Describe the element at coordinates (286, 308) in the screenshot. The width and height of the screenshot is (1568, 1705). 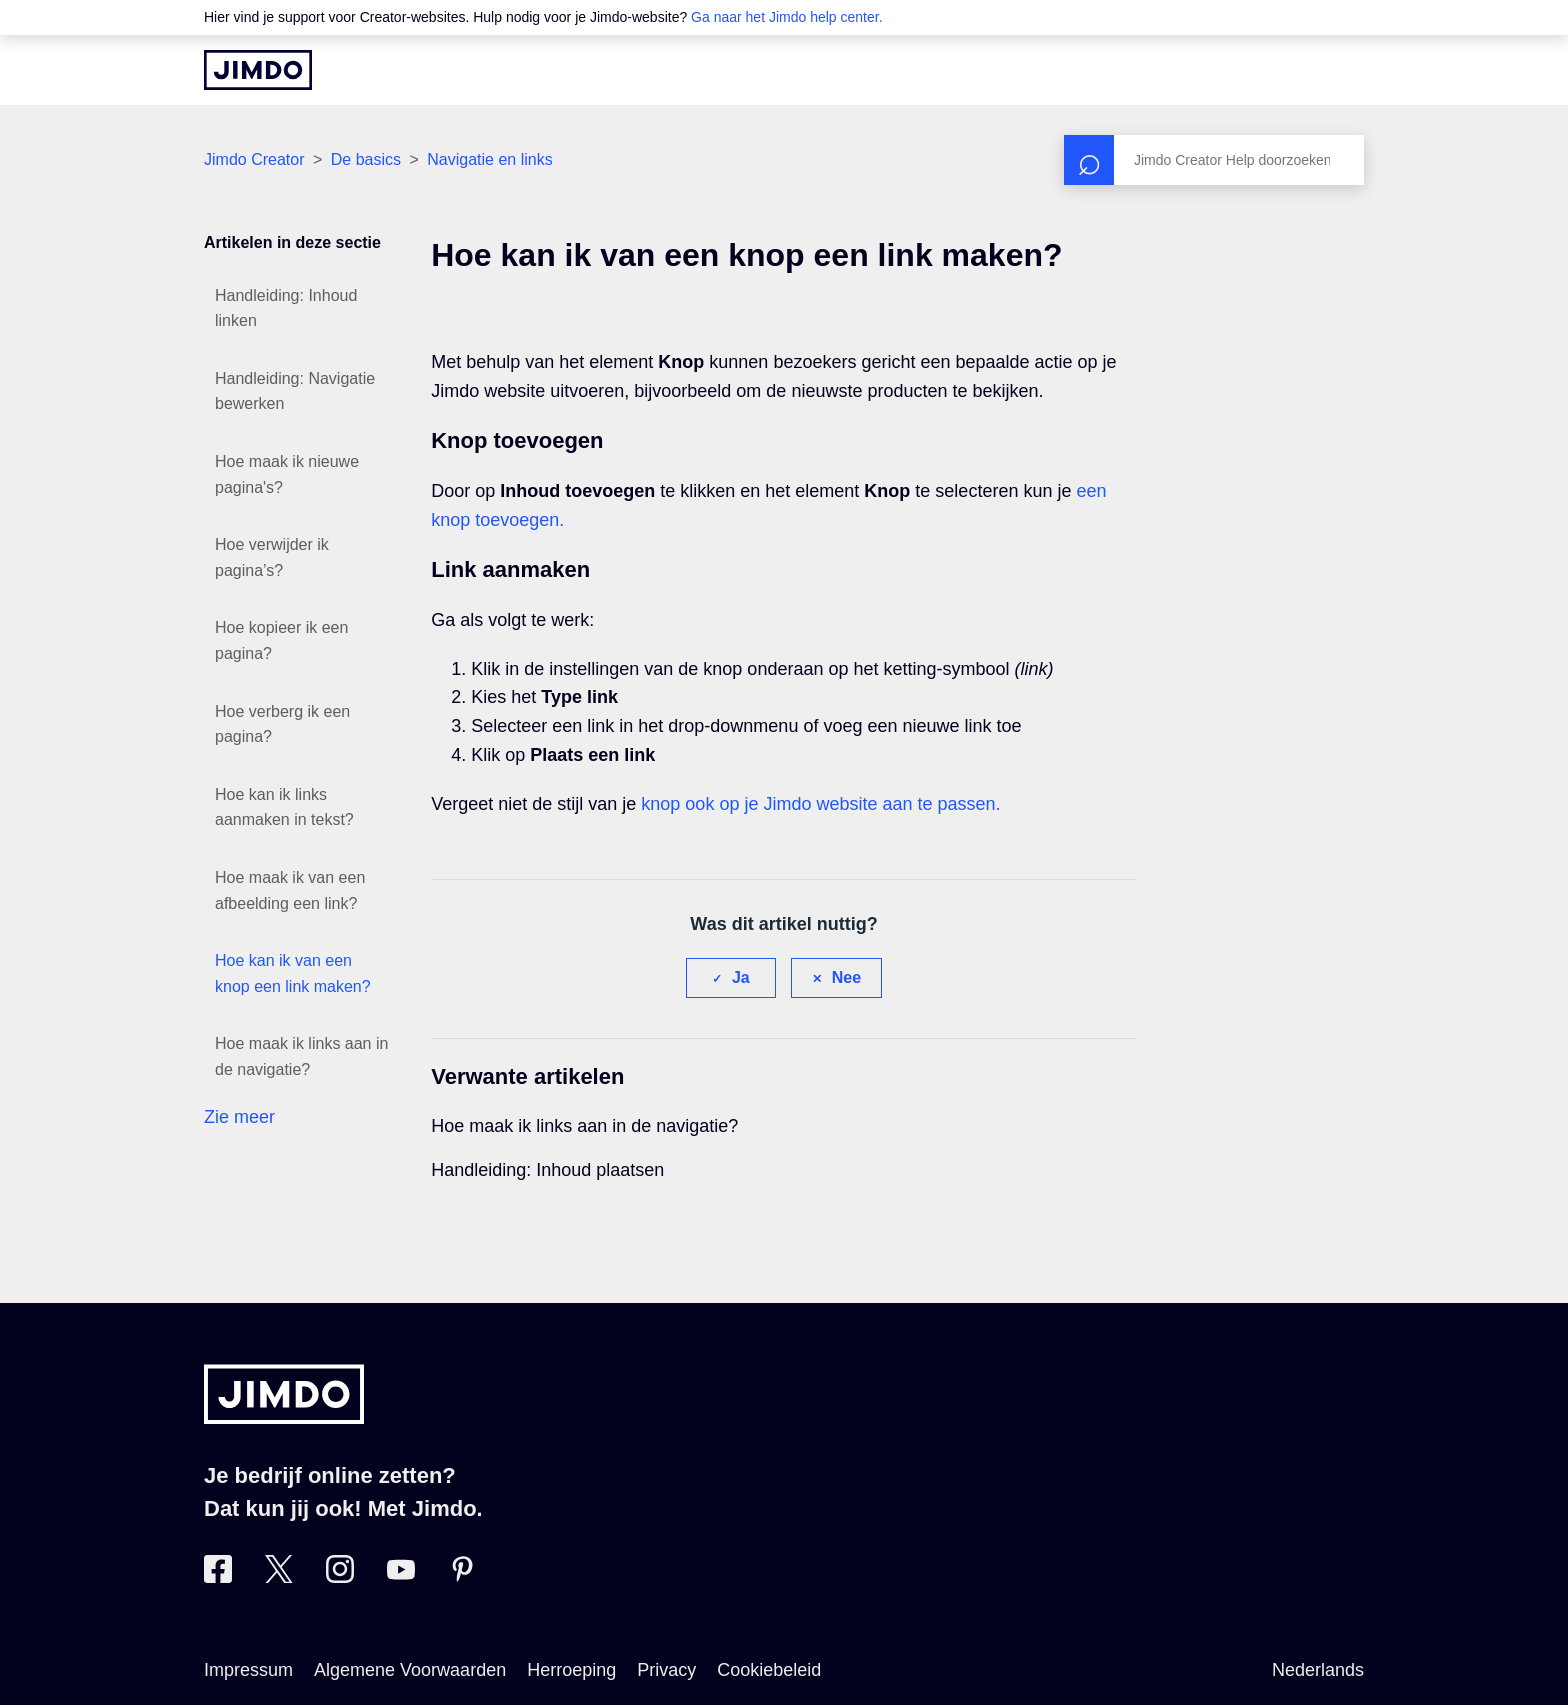
I see `Handleiding: Inhoud linken` at that location.